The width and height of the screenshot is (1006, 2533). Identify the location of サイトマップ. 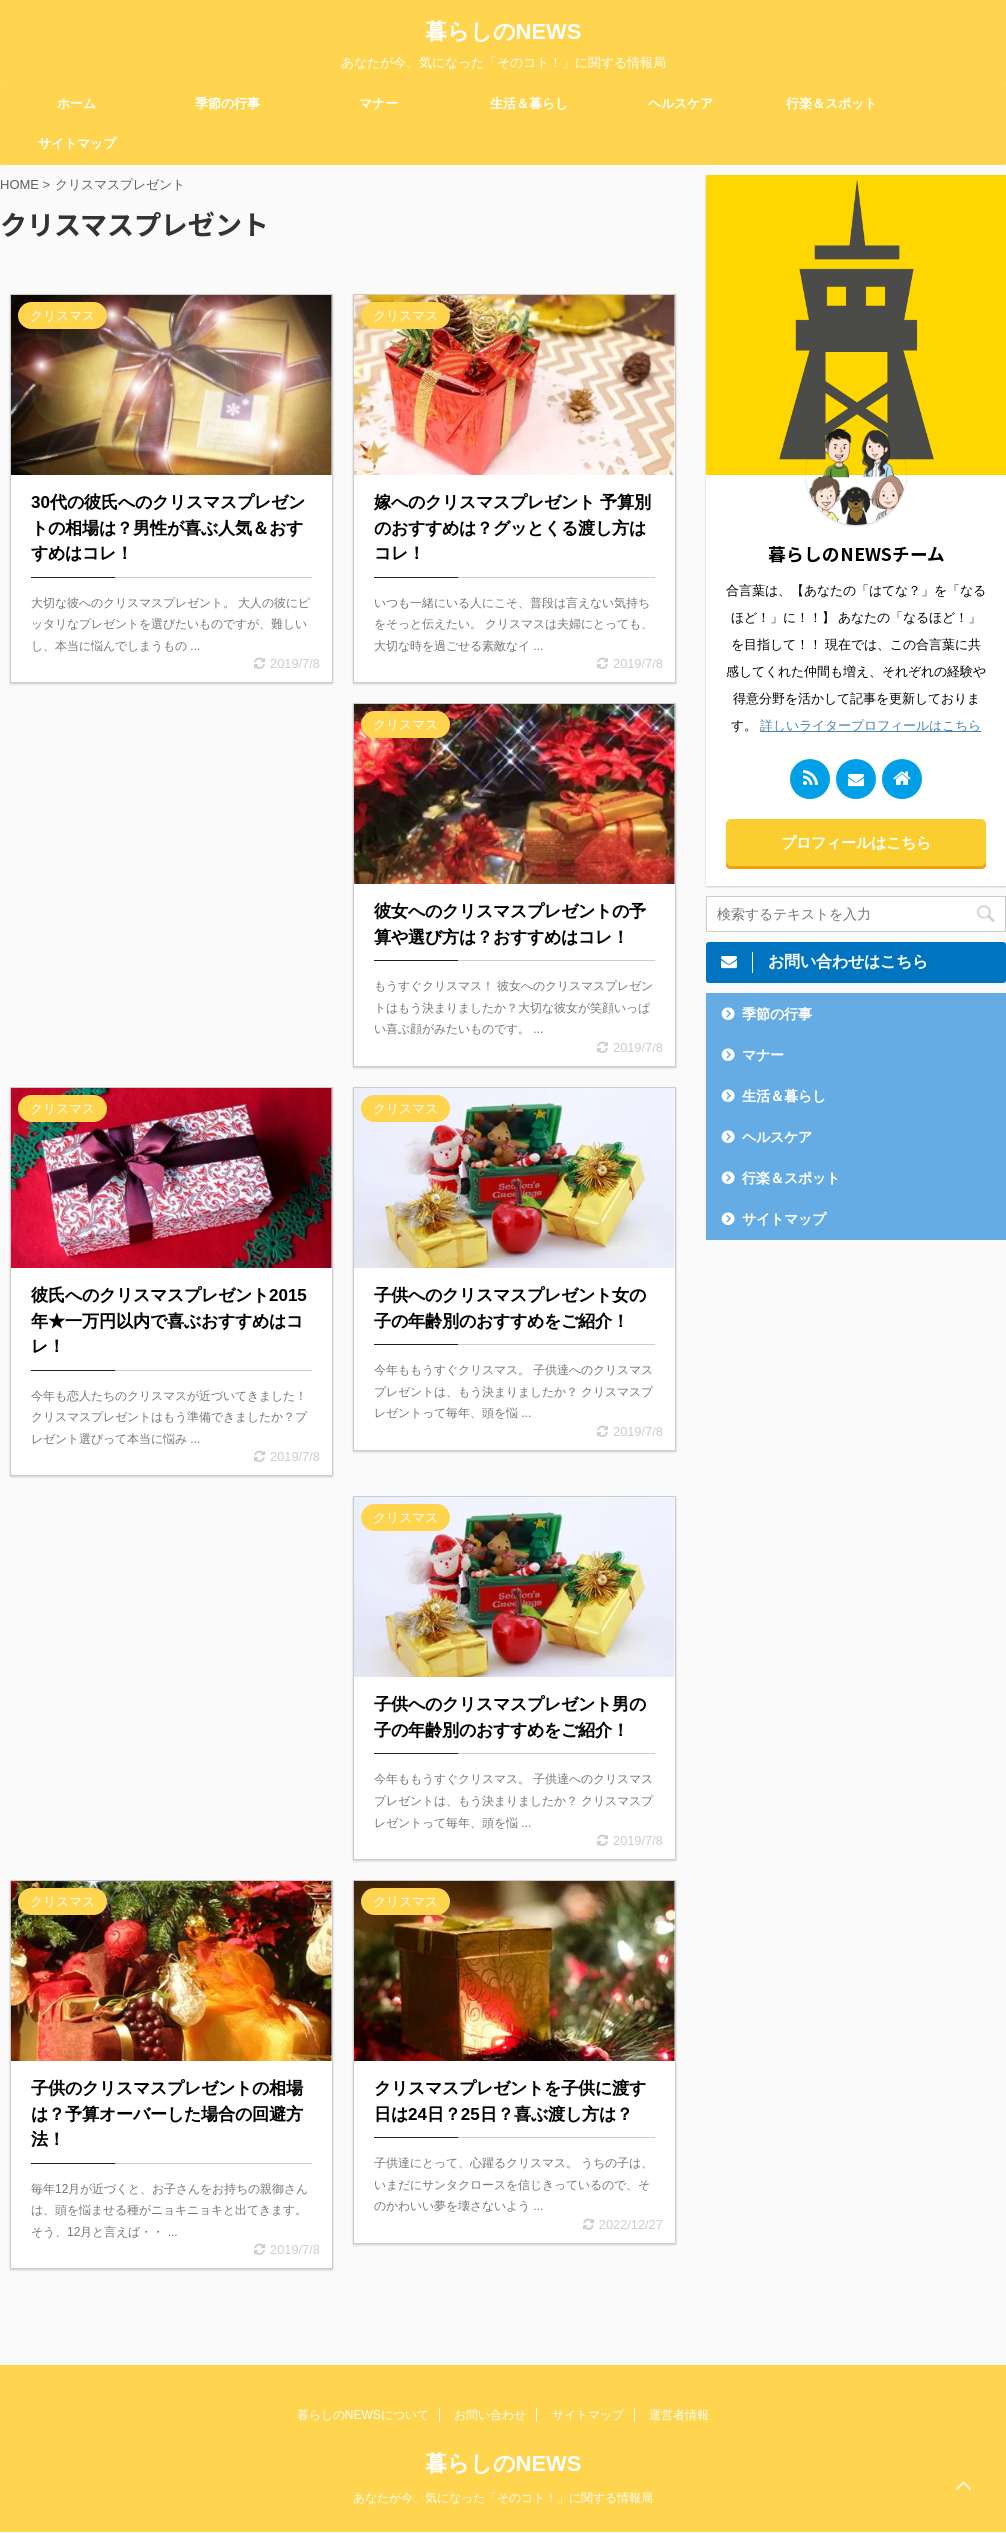
(77, 143).